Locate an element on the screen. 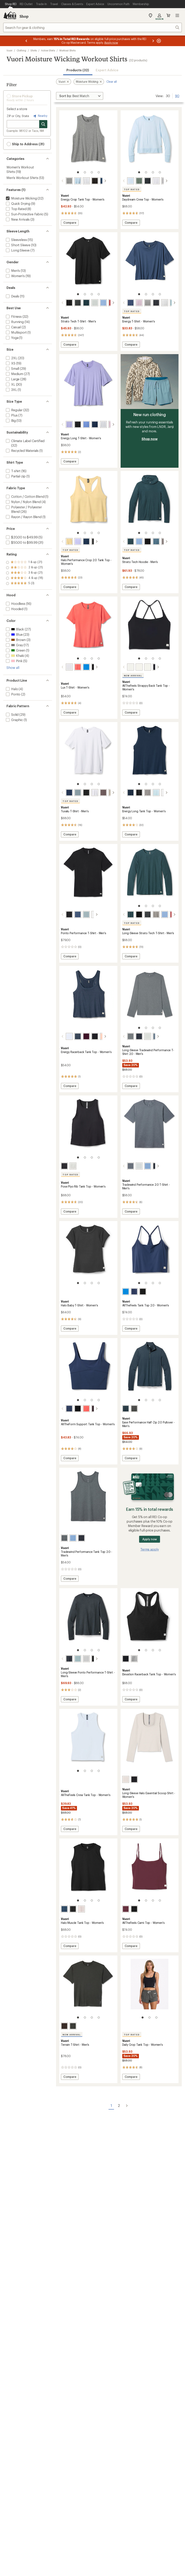  [2 of 3] is located at coordinates (149, 2017).